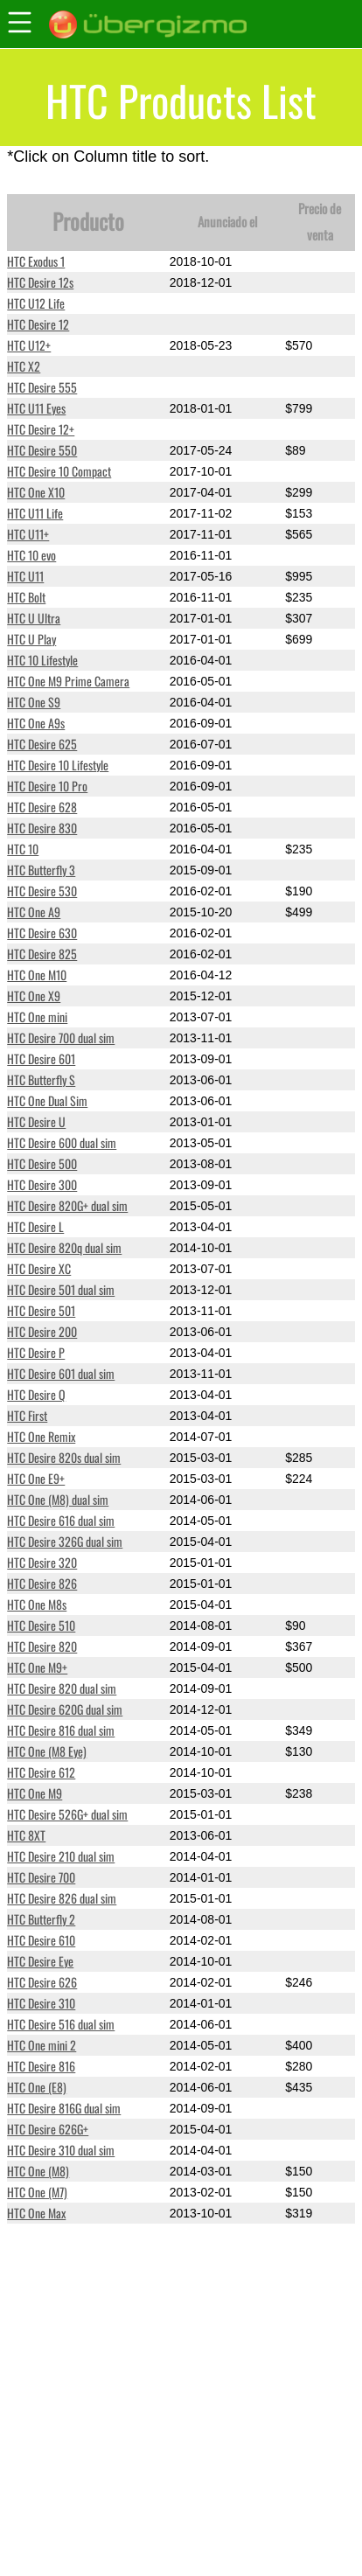 This screenshot has width=362, height=2576. What do you see at coordinates (26, 597) in the screenshot?
I see `HTC Bolt` at bounding box center [26, 597].